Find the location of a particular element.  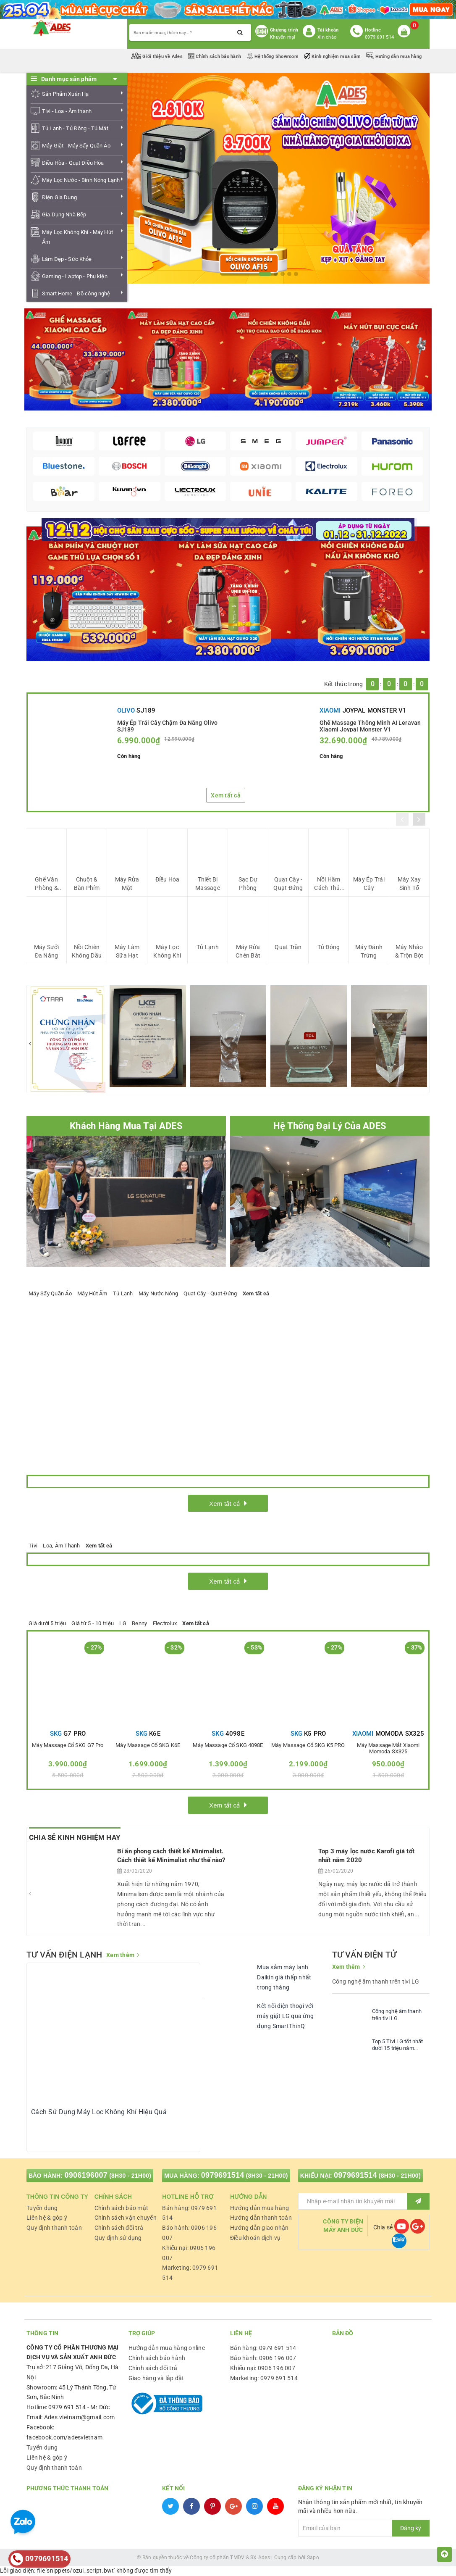

Máy Sấy Quần Áo is located at coordinates (50, 1293).